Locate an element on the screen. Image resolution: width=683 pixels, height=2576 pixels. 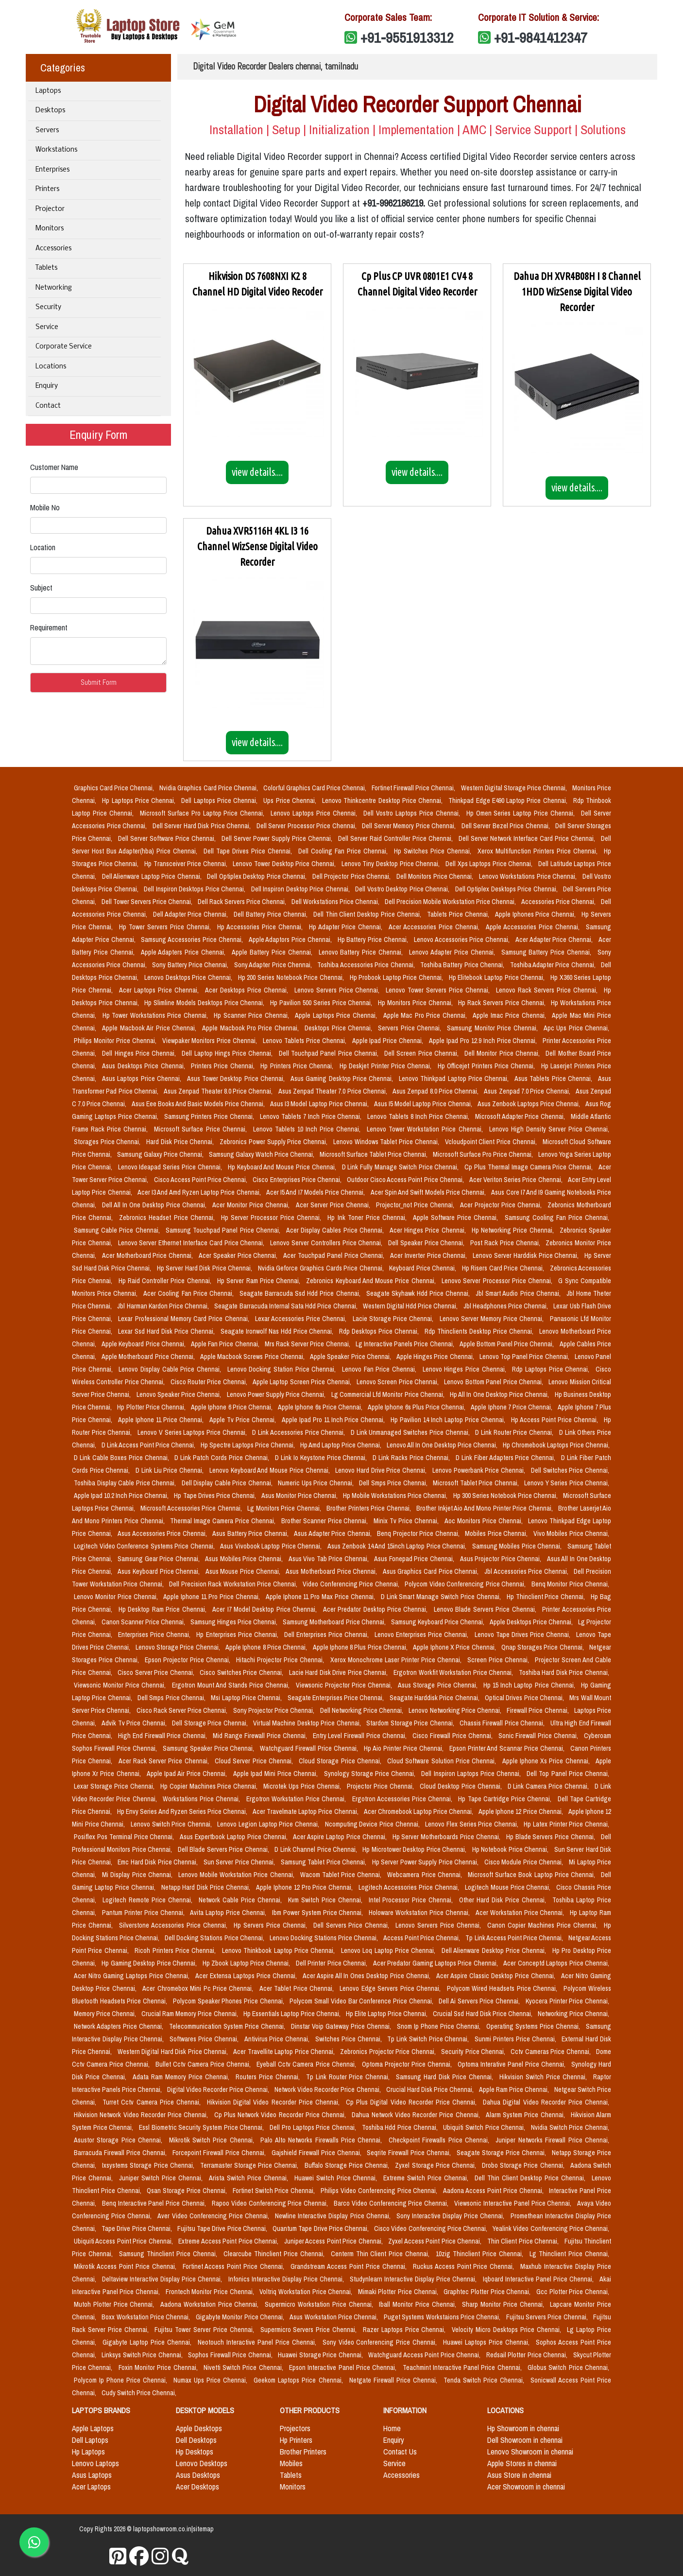
Deltaview Interactive Display Price Chennai, is located at coordinates (163, 2279).